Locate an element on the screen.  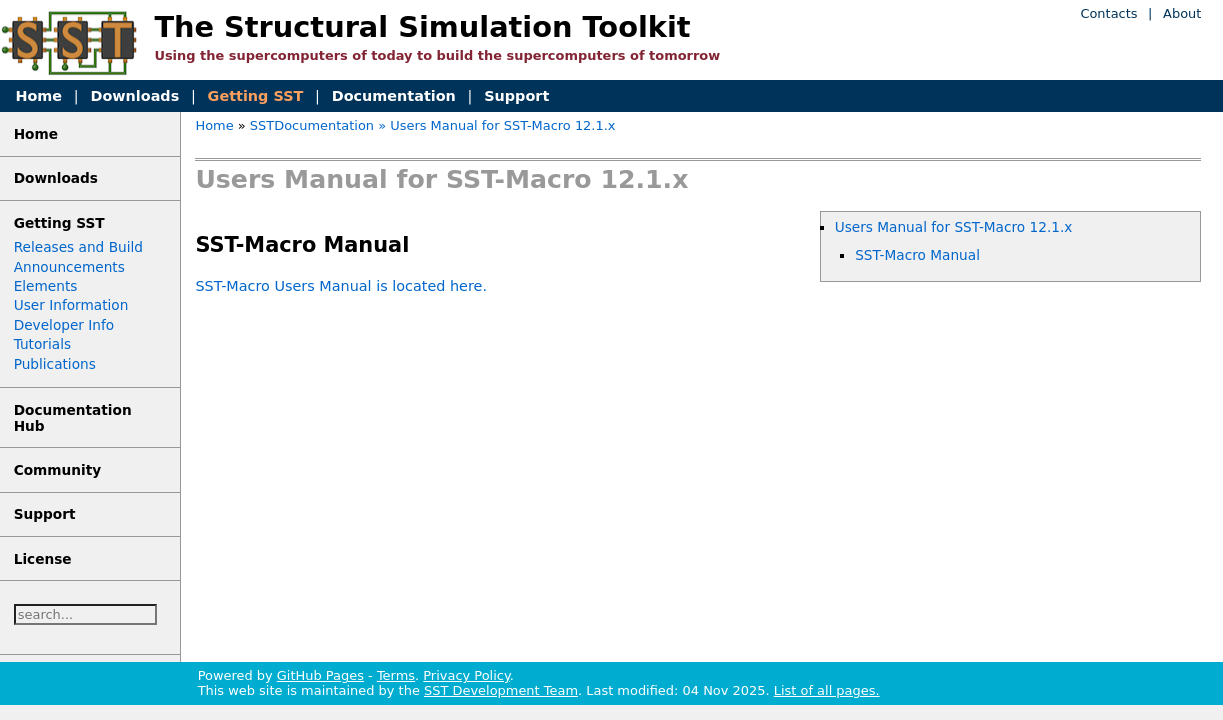
About is located at coordinates (1182, 13).